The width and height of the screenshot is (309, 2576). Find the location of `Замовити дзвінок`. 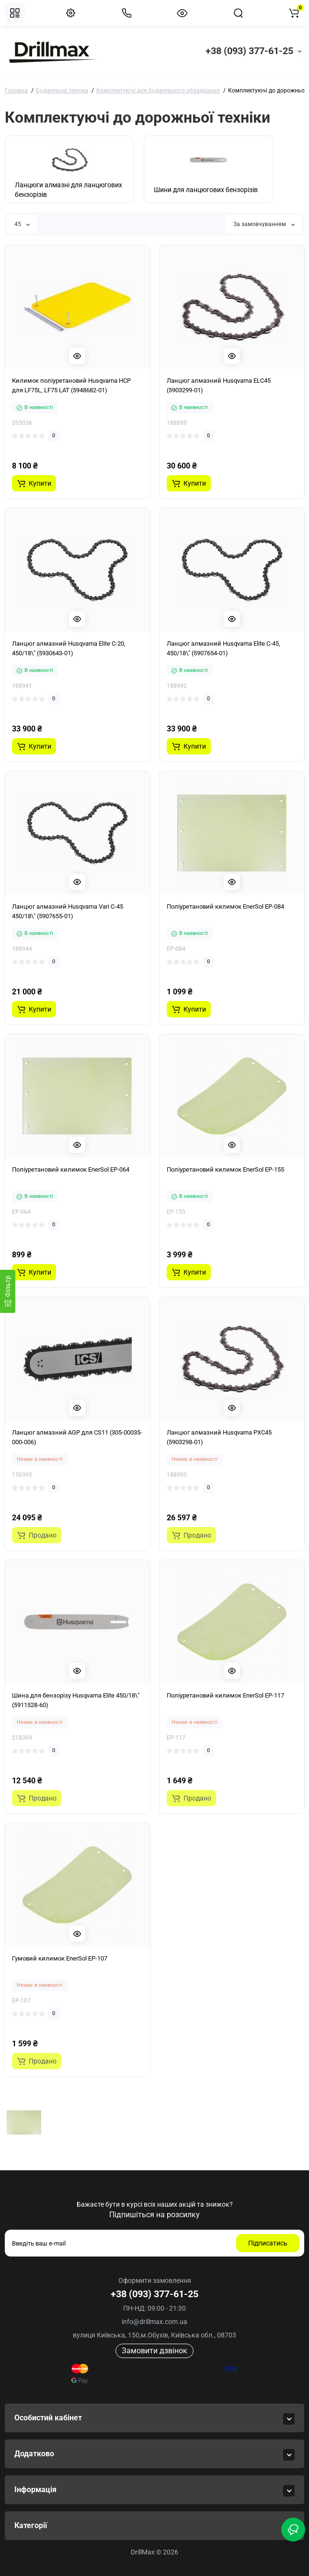

Замовити дзвінок is located at coordinates (154, 2350).